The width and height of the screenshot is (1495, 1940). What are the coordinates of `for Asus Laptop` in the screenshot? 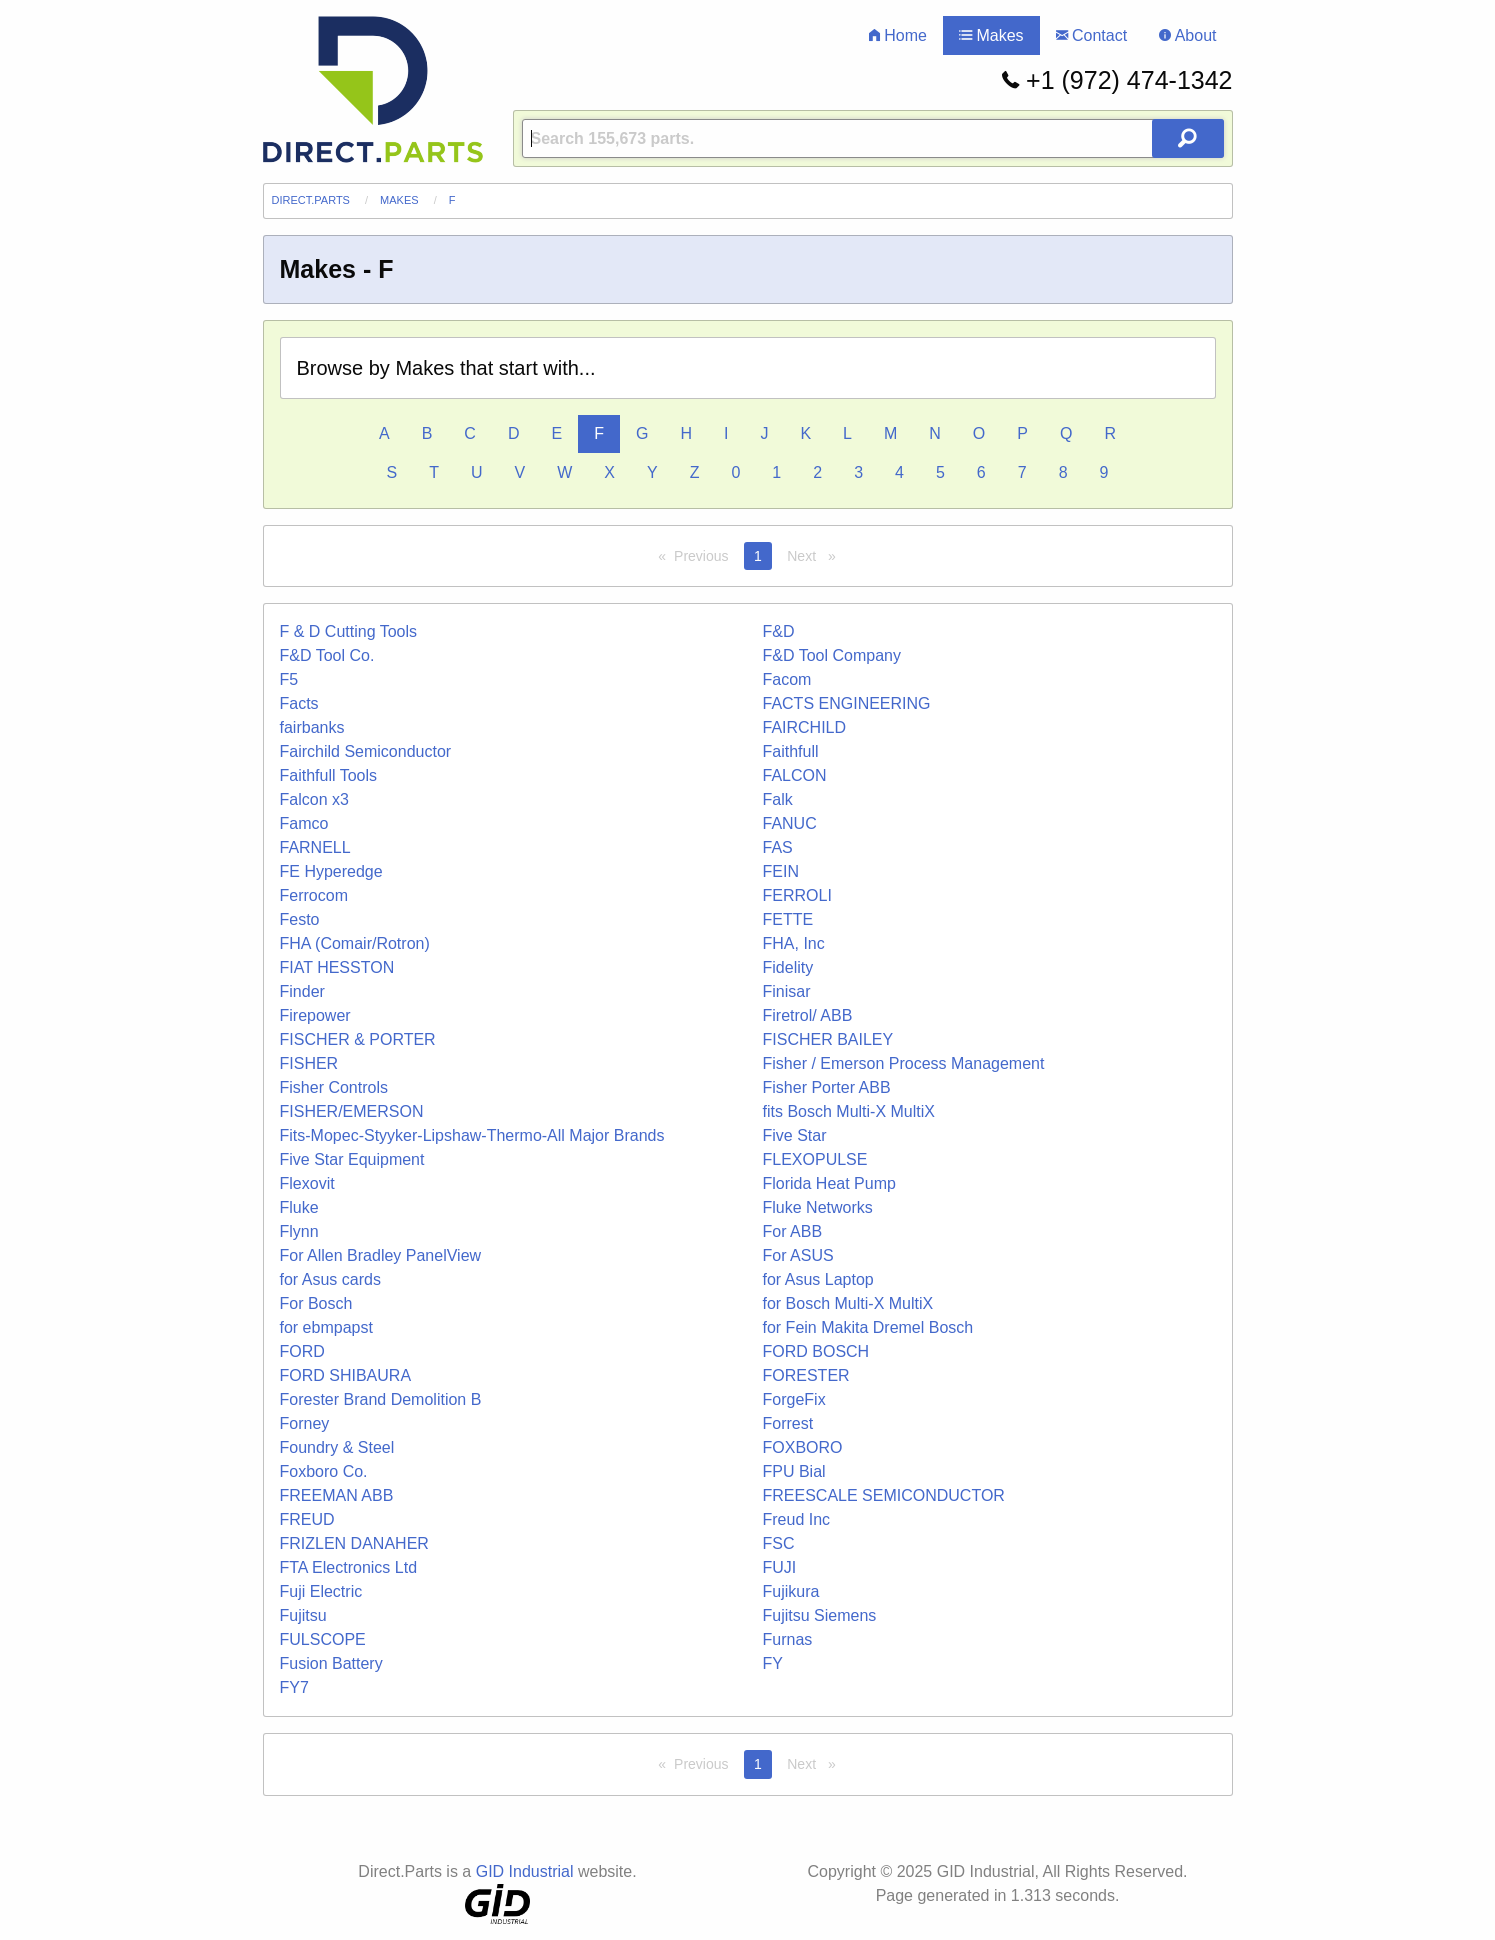 It's located at (818, 1279).